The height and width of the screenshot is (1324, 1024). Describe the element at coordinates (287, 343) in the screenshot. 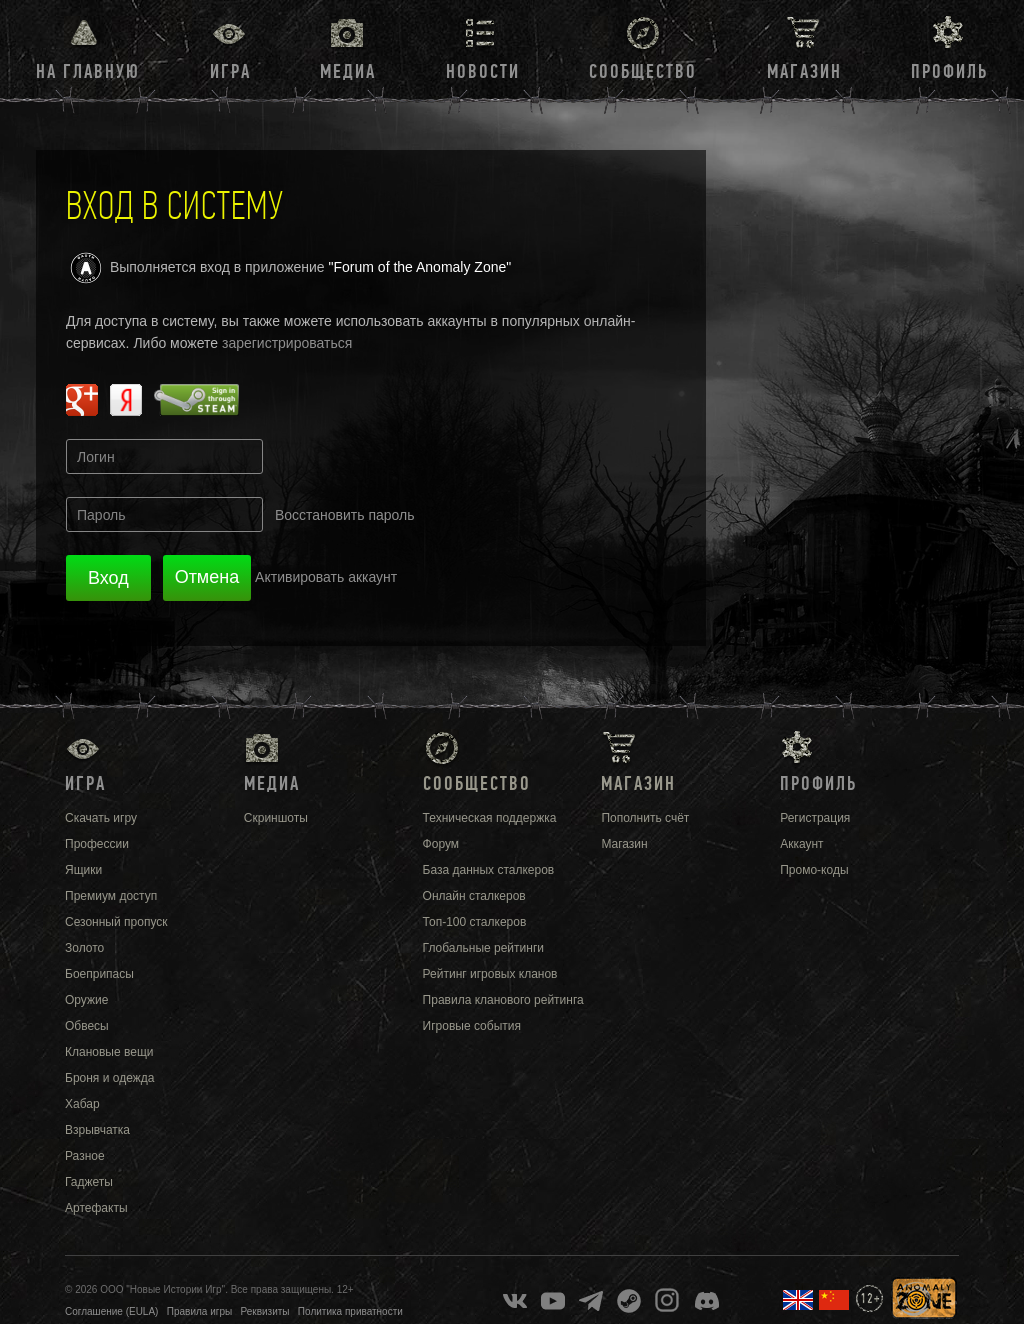

I see `зарегистрироваться` at that location.